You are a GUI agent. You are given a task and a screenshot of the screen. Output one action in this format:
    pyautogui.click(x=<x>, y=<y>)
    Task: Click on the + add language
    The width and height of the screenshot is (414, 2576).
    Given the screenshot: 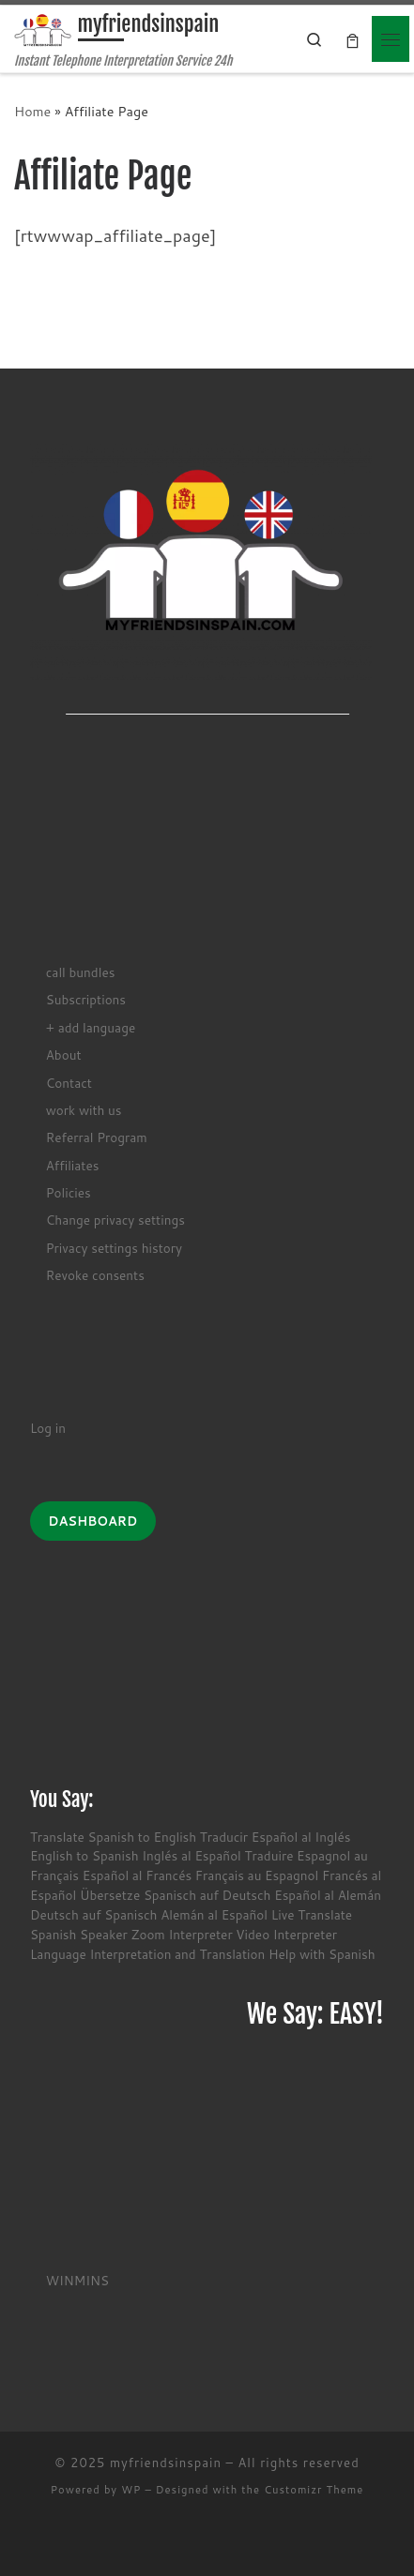 What is the action you would take?
    pyautogui.click(x=90, y=1027)
    